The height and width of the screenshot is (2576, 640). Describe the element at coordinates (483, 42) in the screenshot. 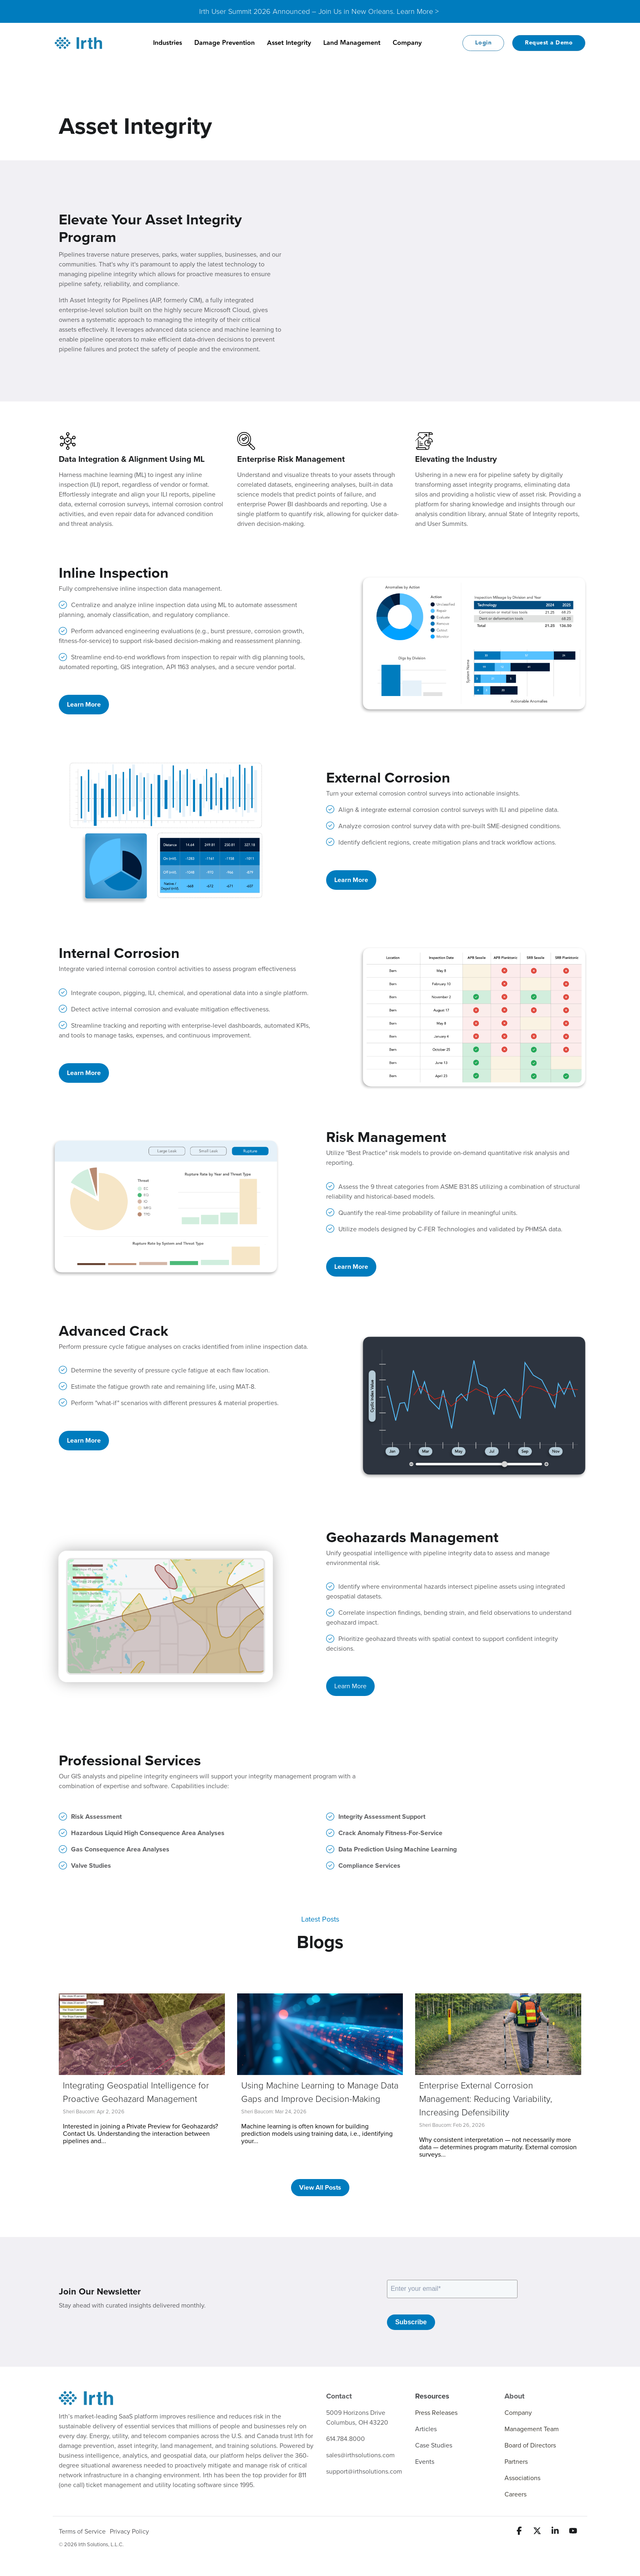

I see `Login` at that location.